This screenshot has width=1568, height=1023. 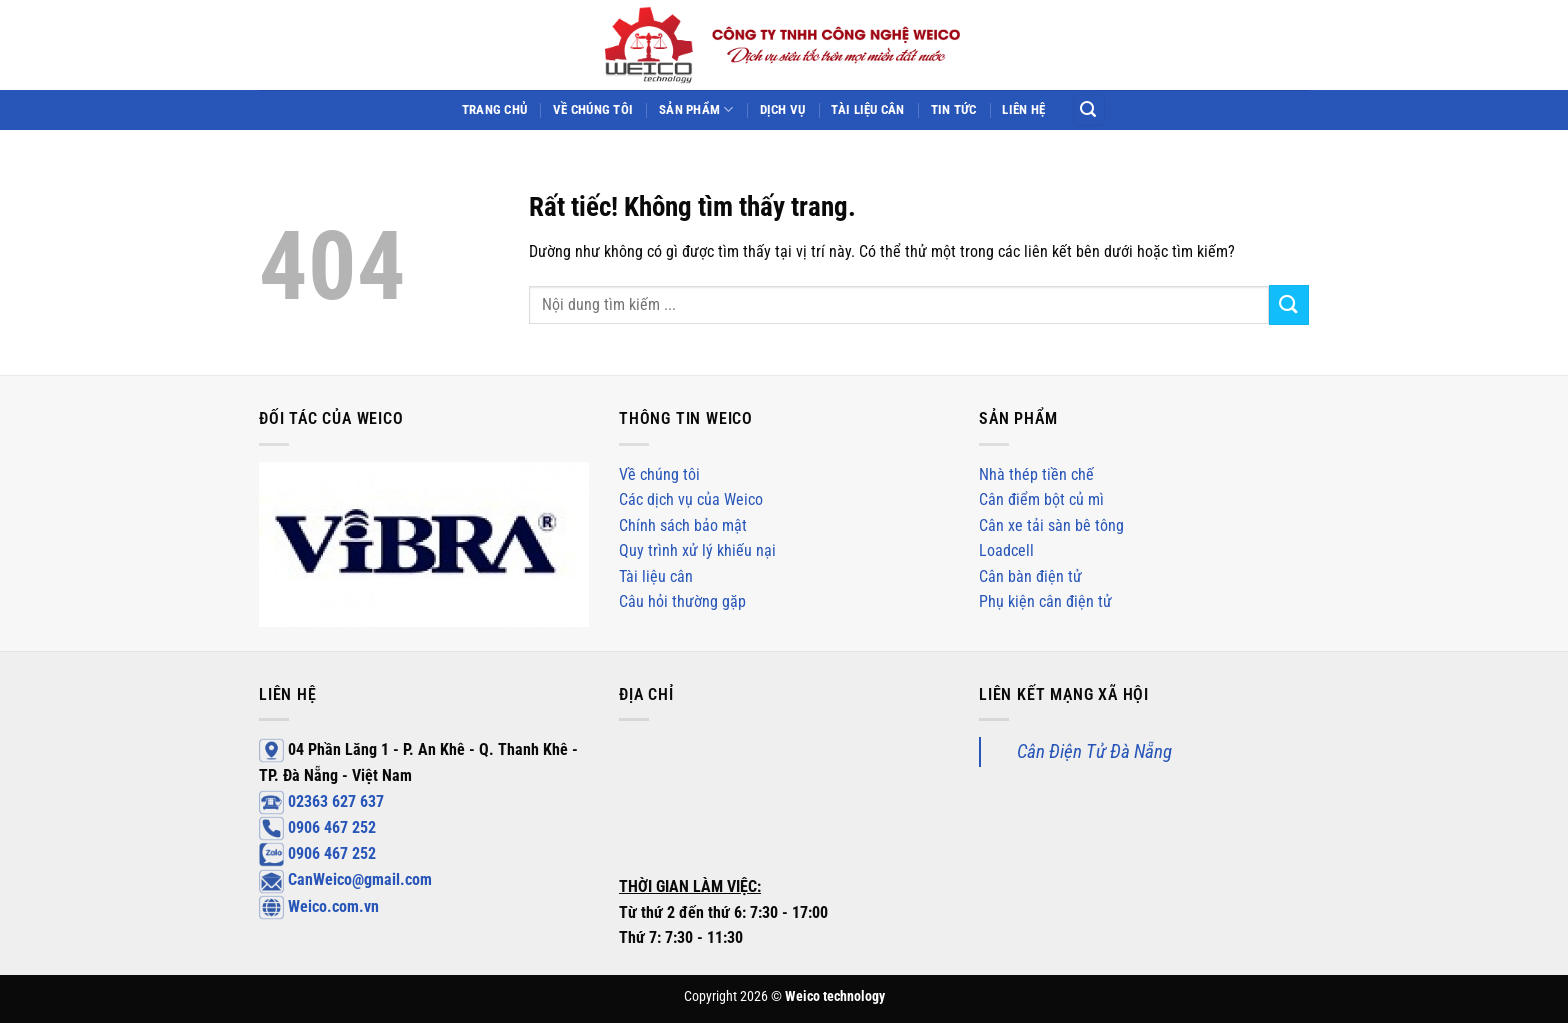 What do you see at coordinates (321, 801) in the screenshot?
I see `02363 627 637` at bounding box center [321, 801].